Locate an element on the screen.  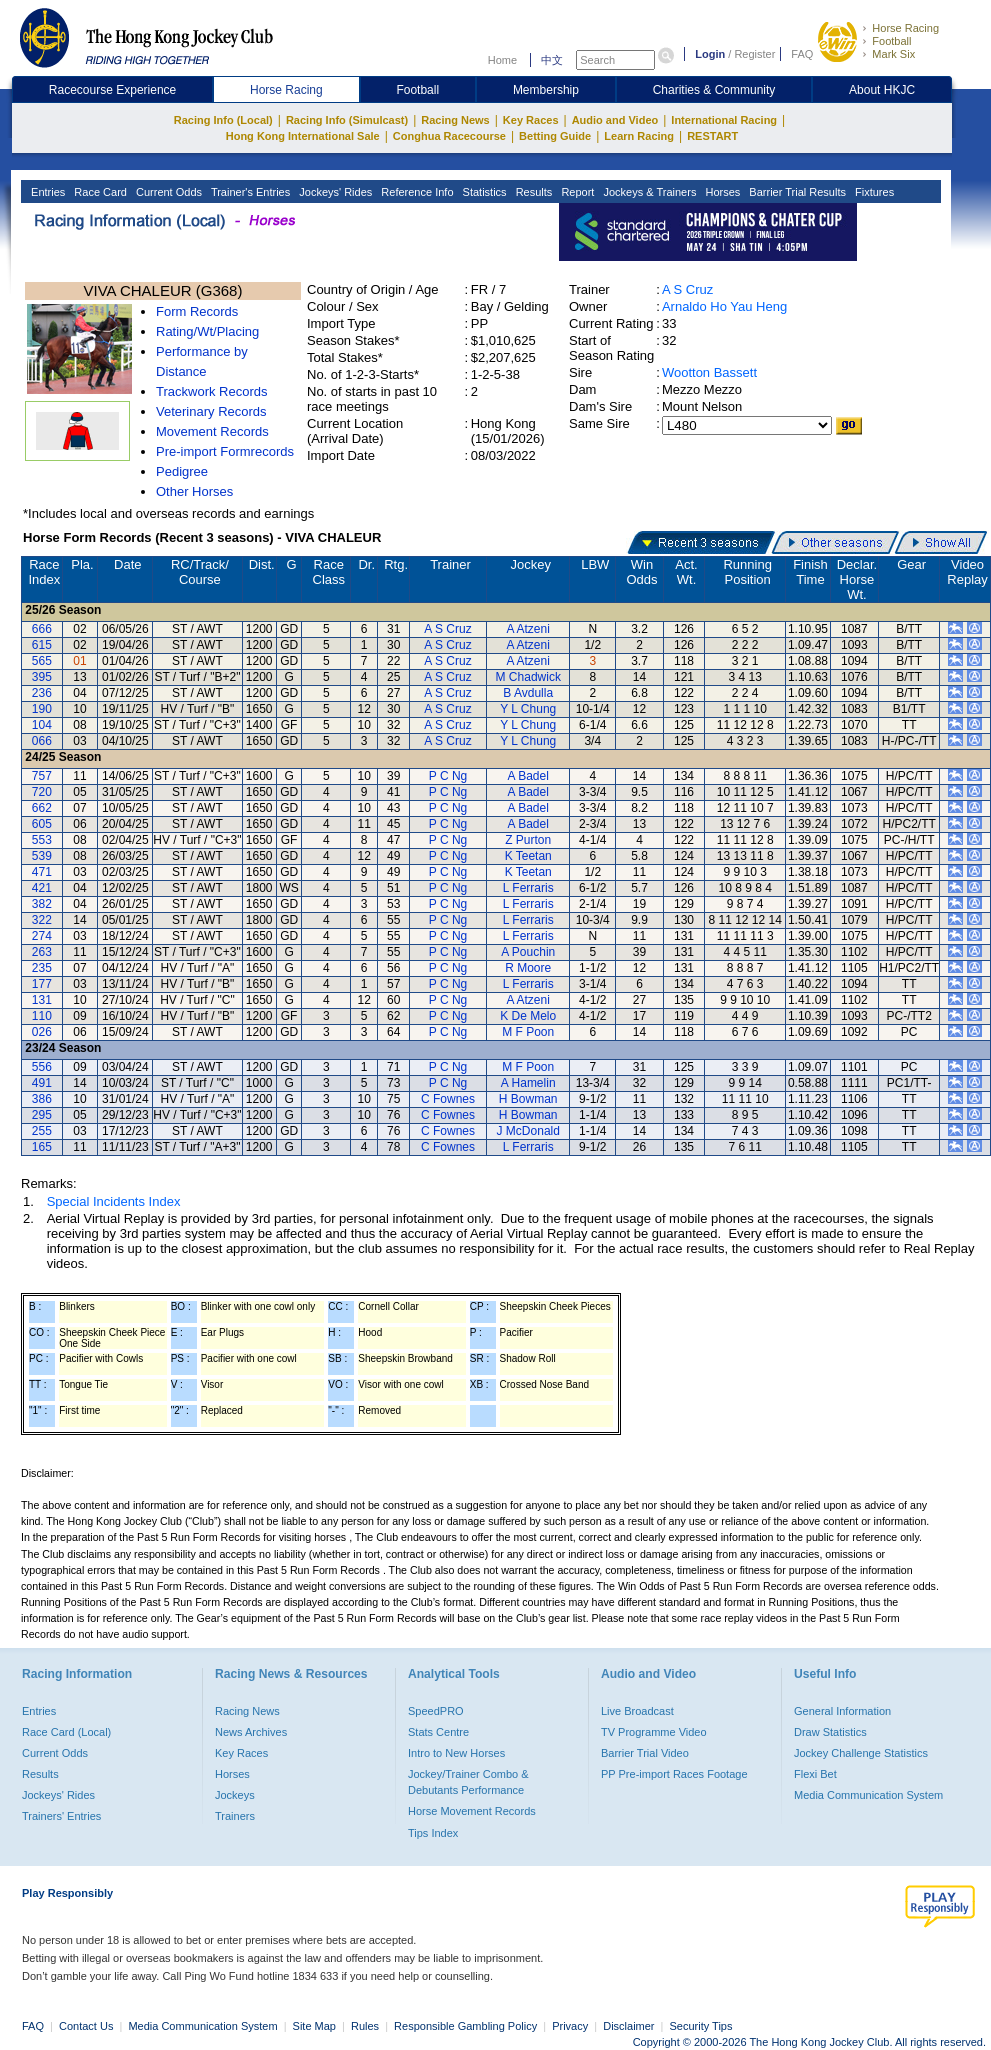
322 is located at coordinates (42, 920).